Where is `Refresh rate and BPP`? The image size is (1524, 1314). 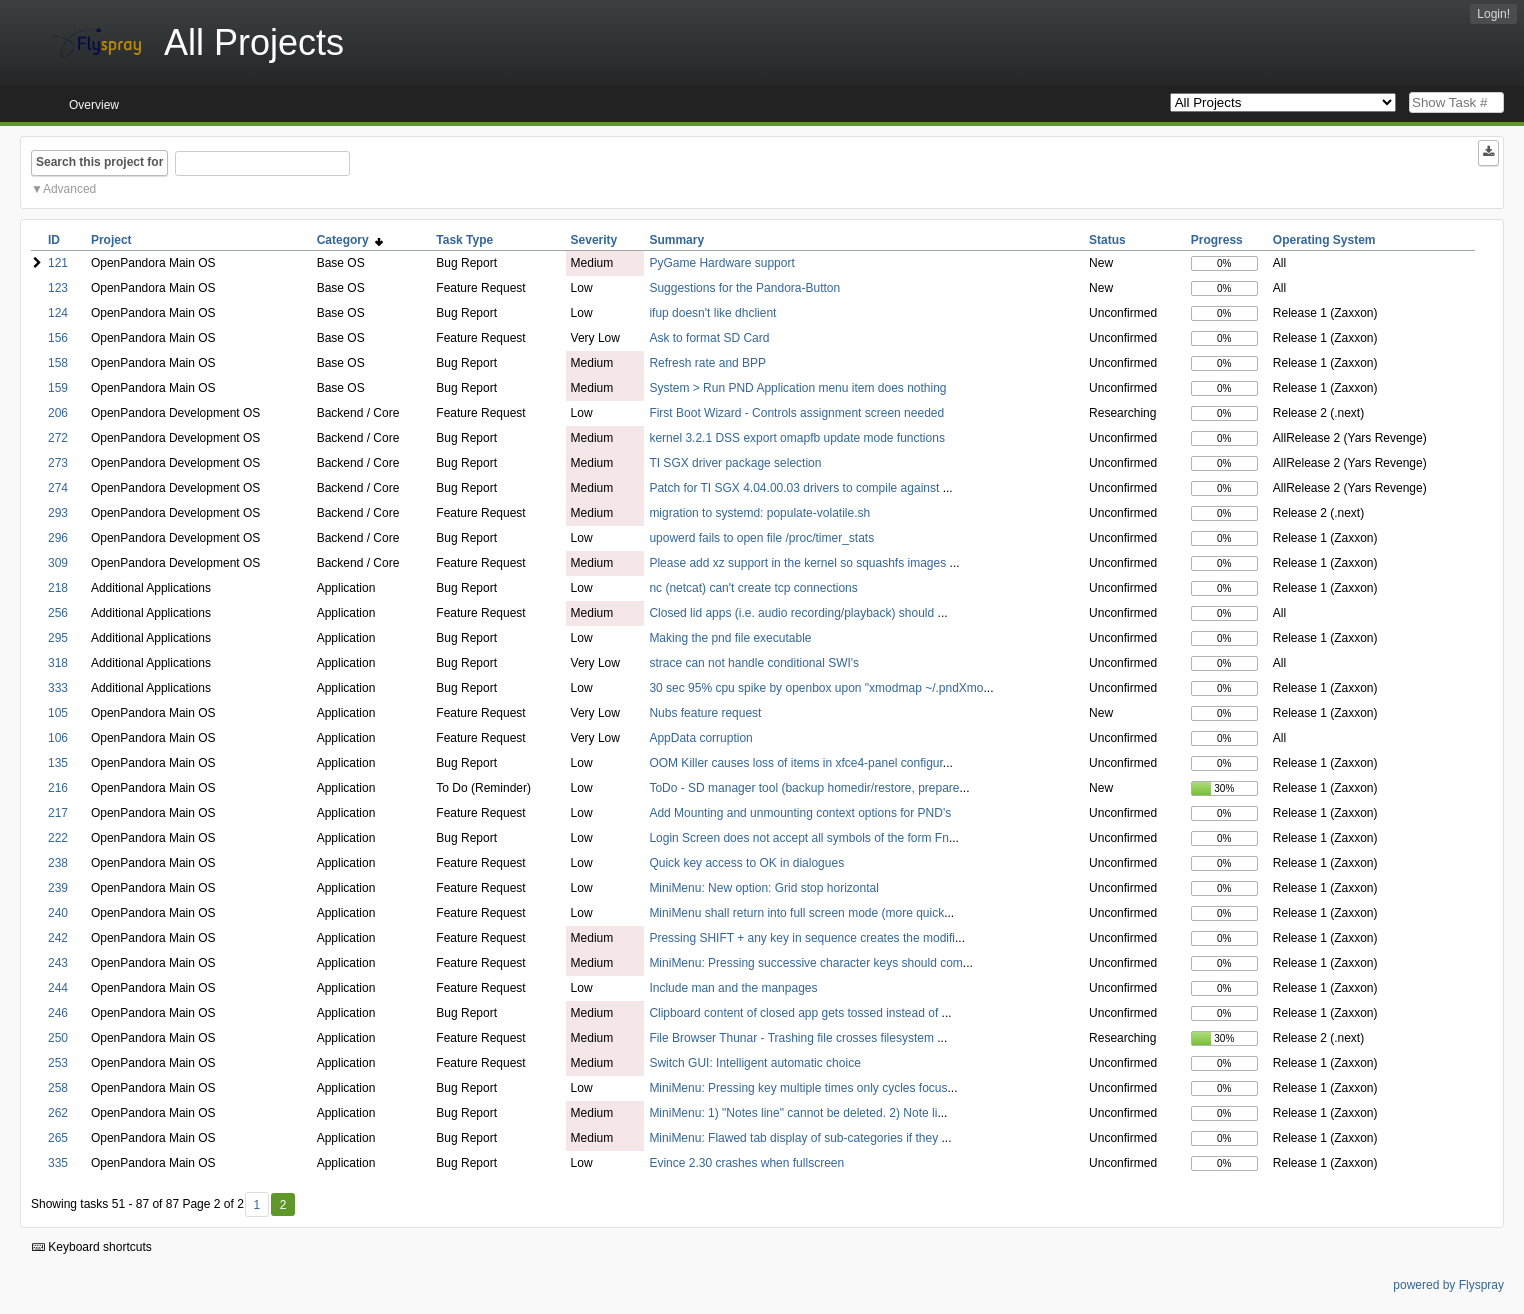 Refresh rate and BPP is located at coordinates (707, 363).